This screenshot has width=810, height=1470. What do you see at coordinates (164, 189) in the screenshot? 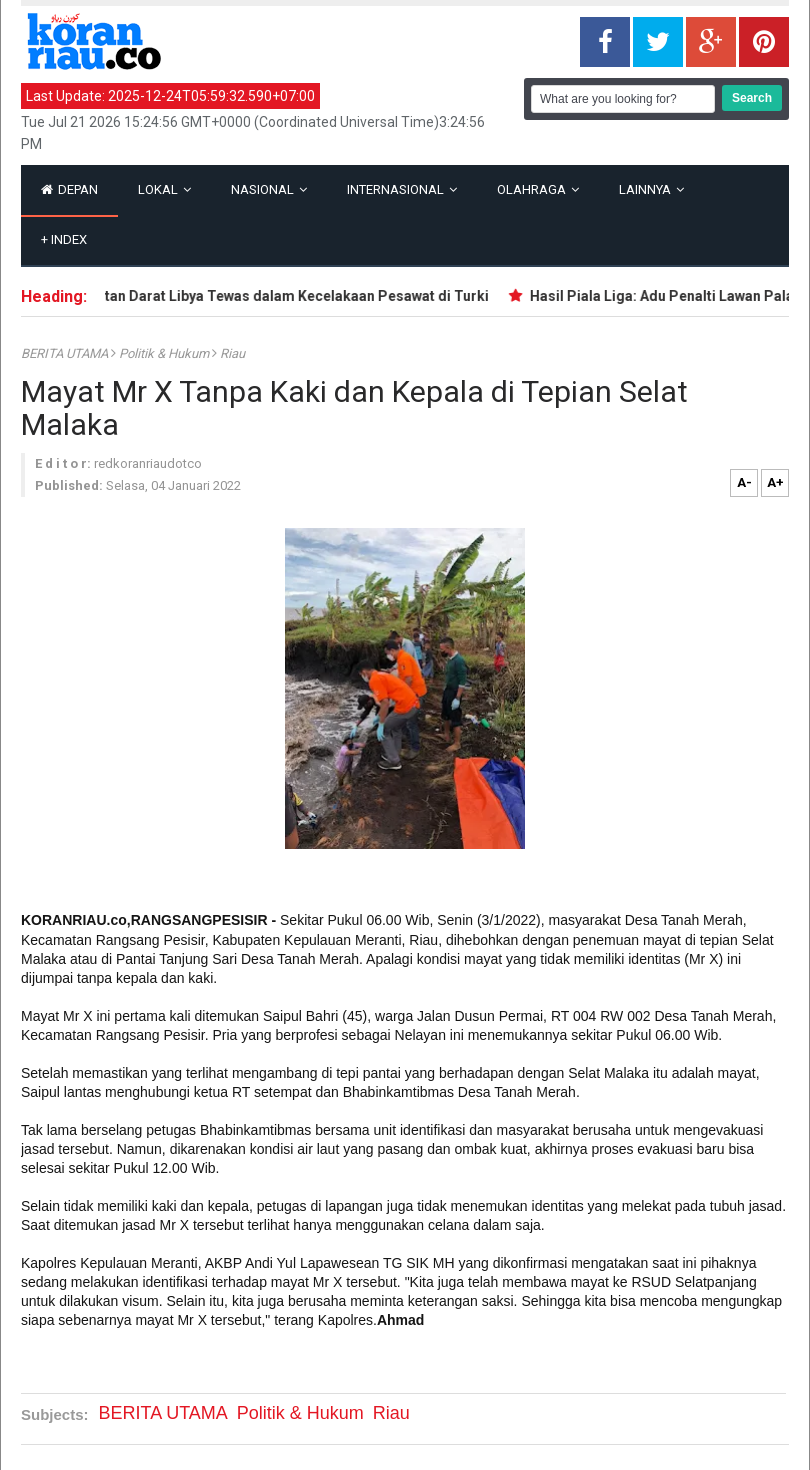
I see `Lokal` at bounding box center [164, 189].